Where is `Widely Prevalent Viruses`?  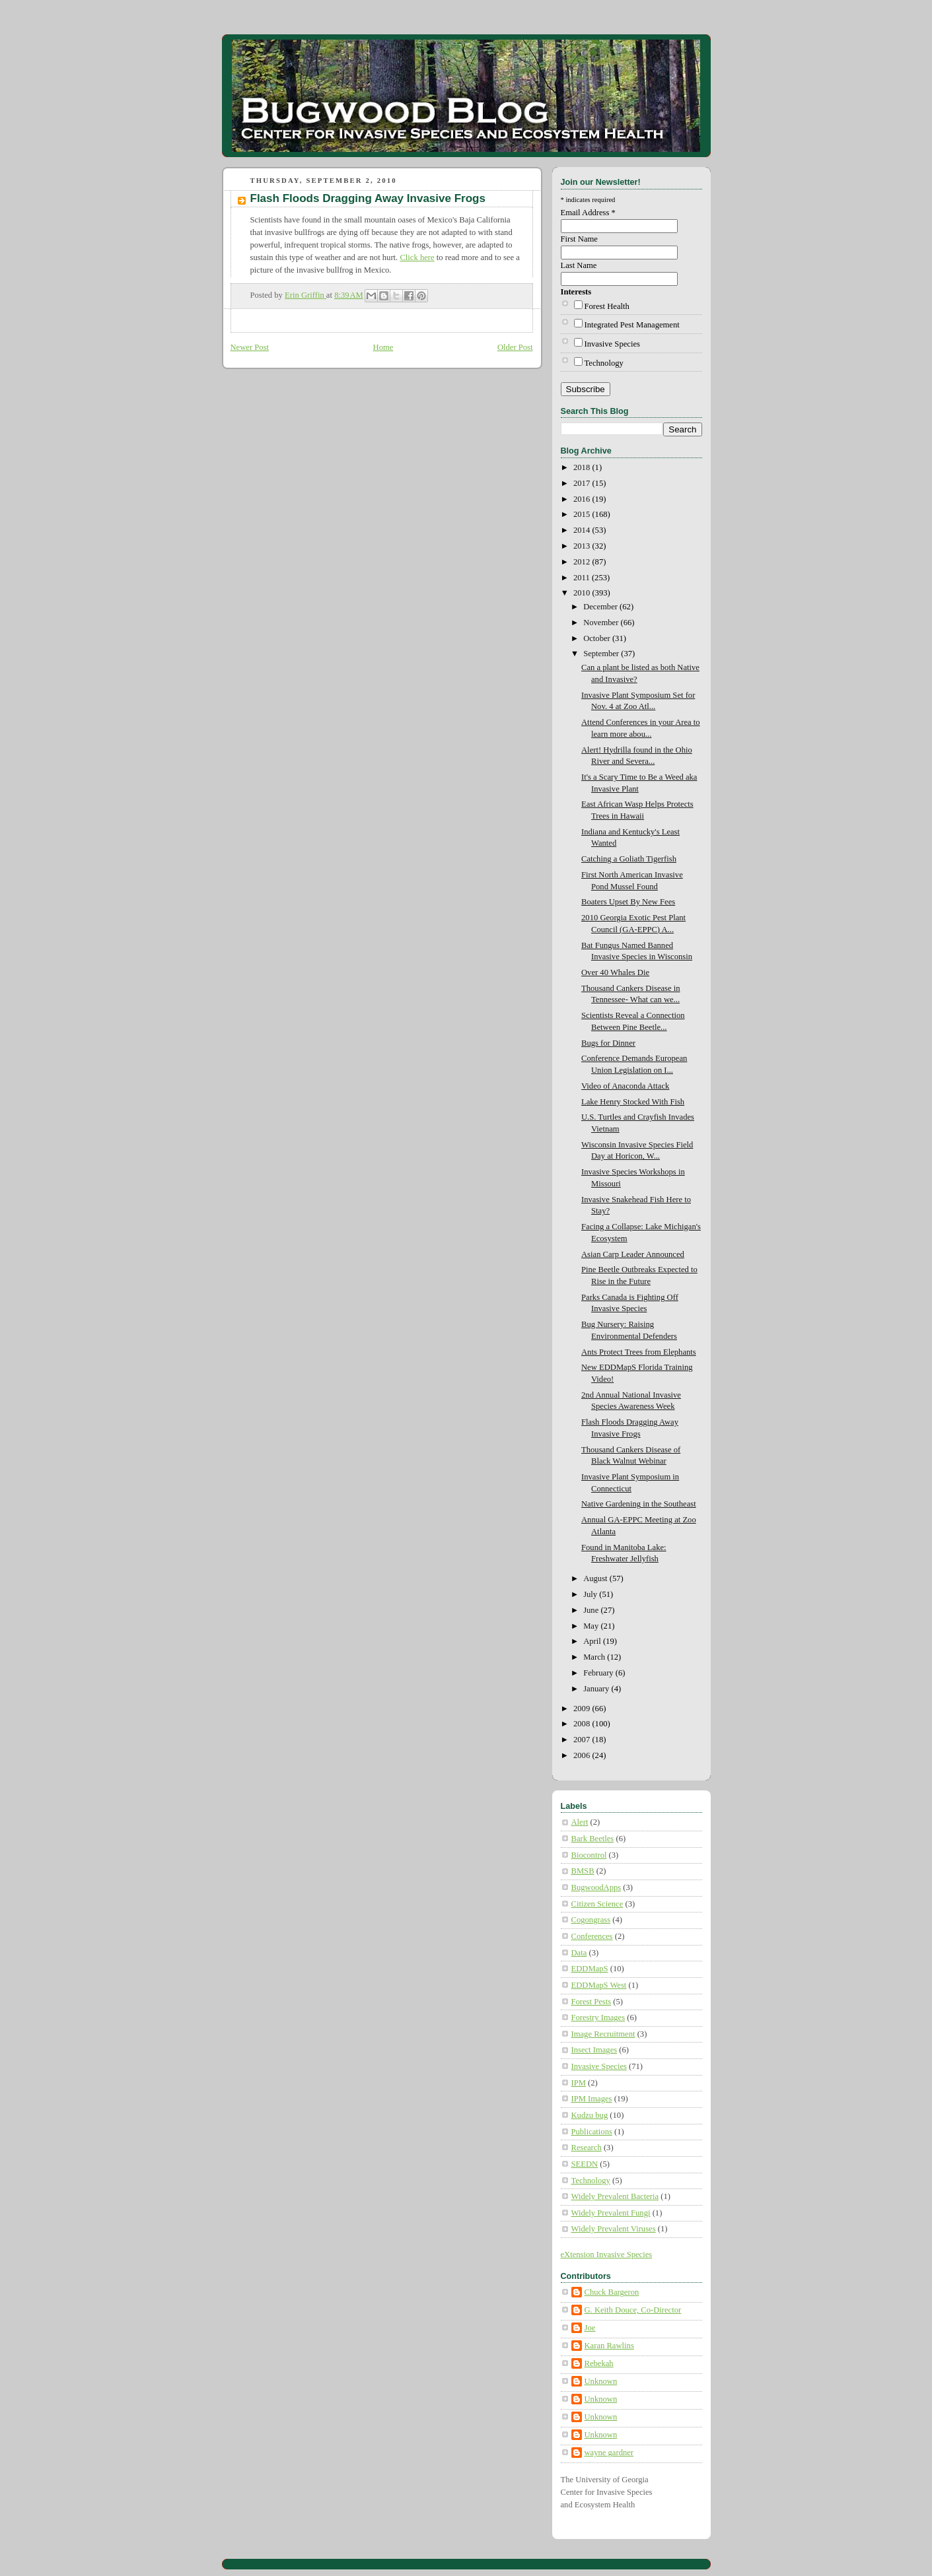 Widely Prevalent Viruses is located at coordinates (613, 2228).